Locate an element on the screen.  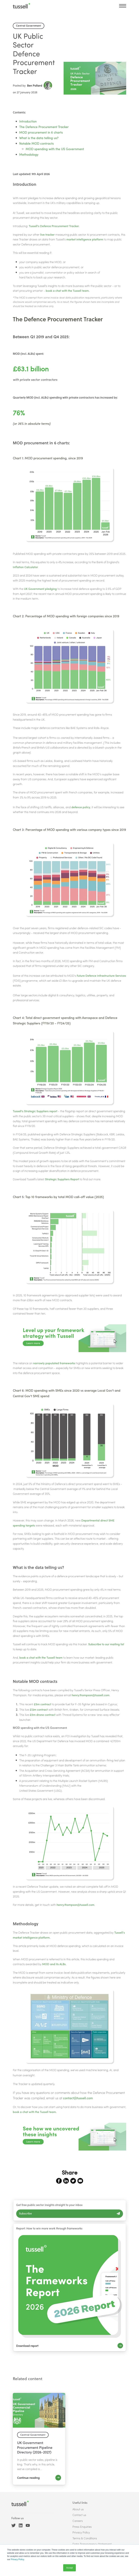
Privacy Policy [menuitem] is located at coordinates (81, 2532).